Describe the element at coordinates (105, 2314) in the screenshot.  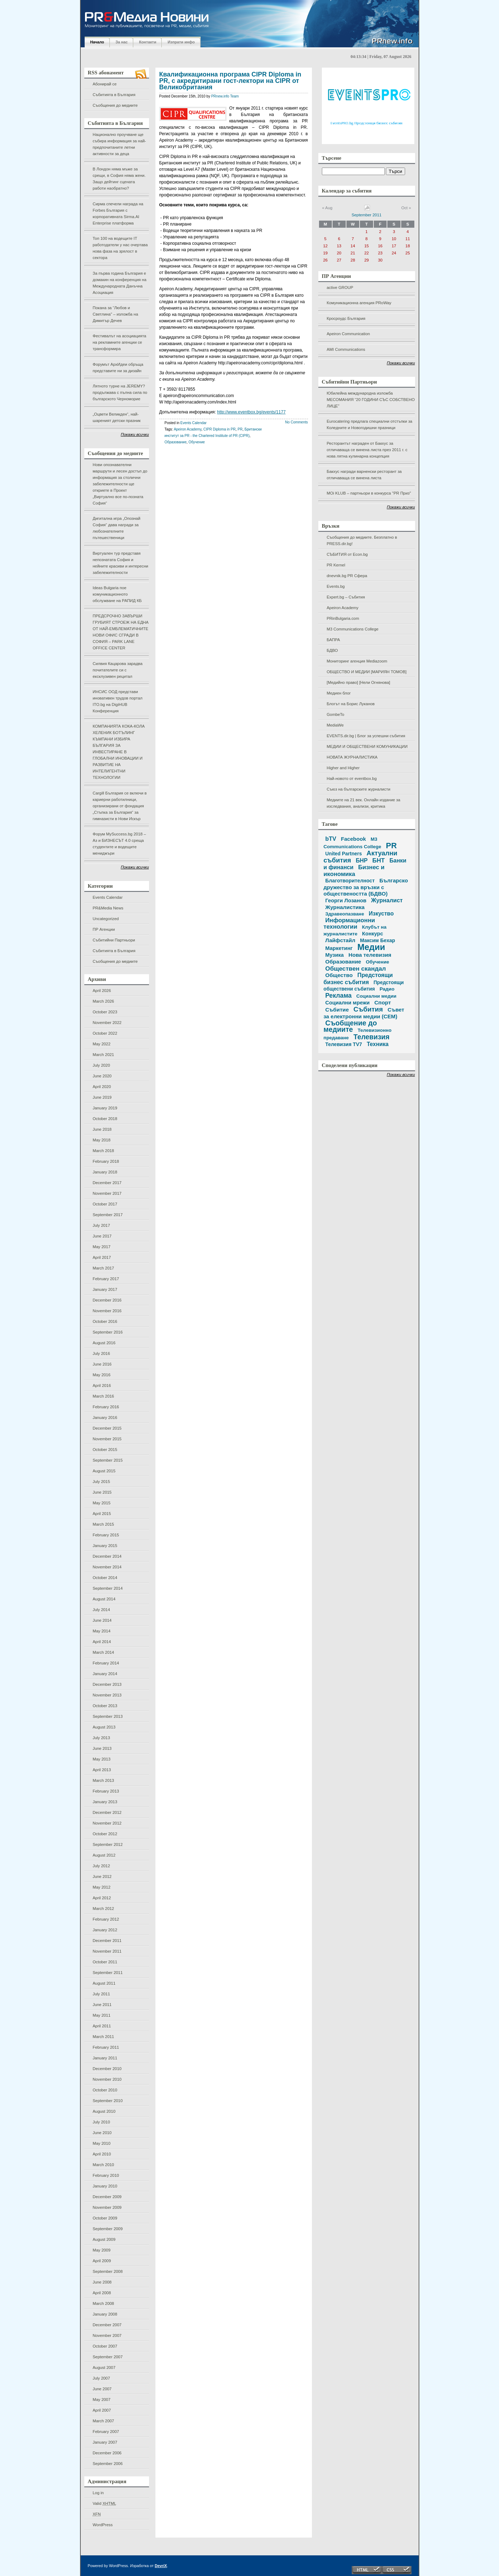
I see `January 2008` at that location.